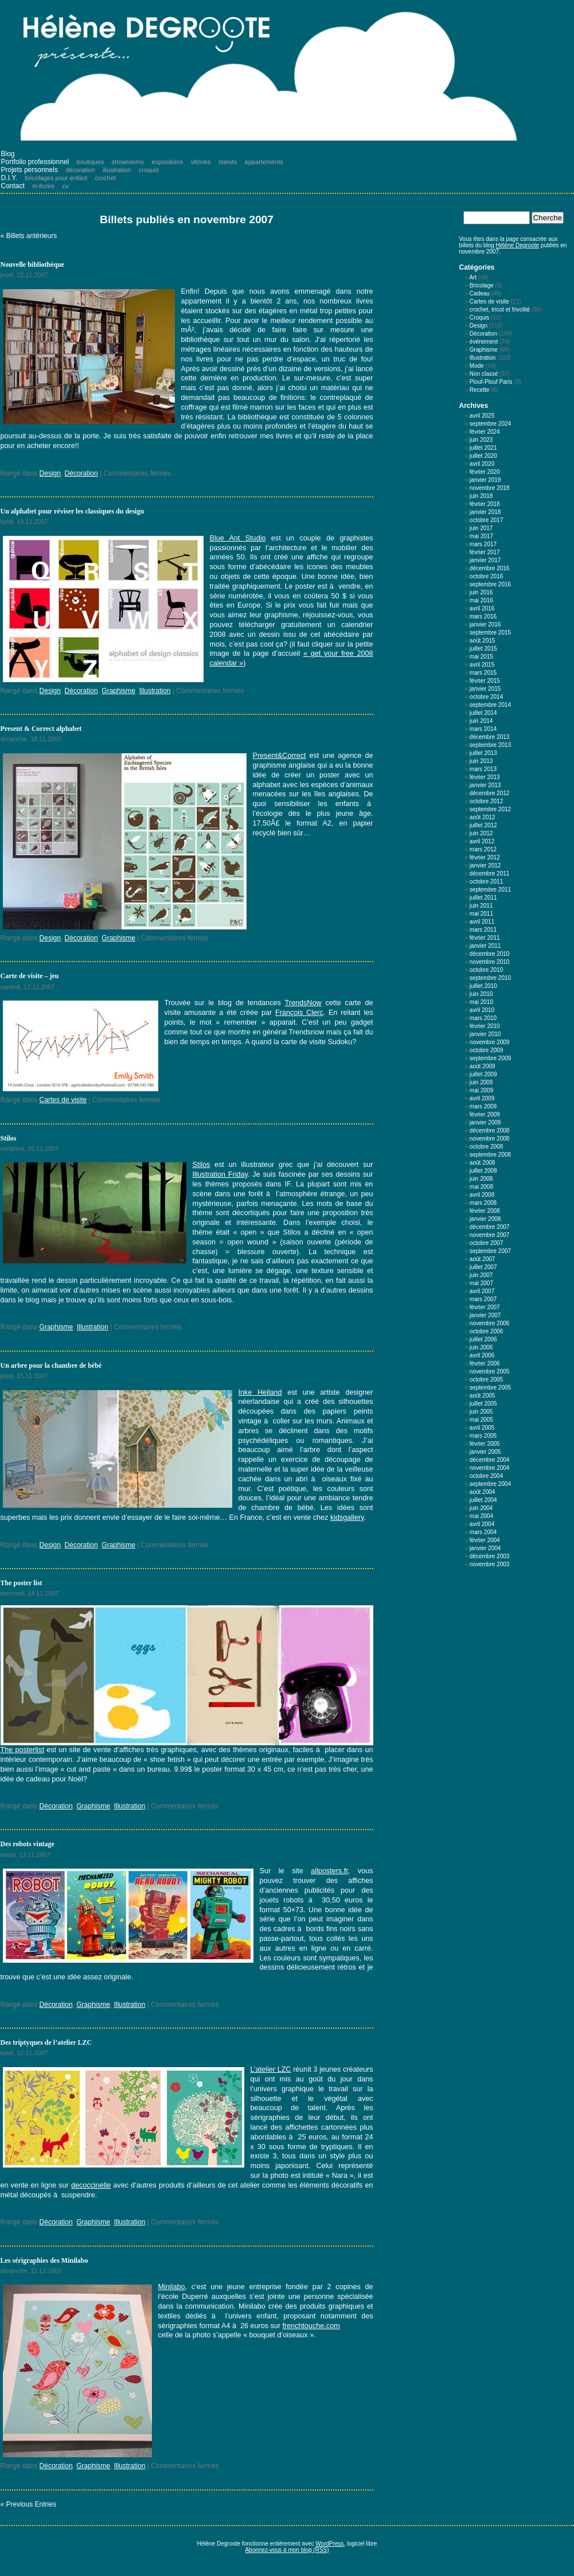 The height and width of the screenshot is (2576, 574). Describe the element at coordinates (481, 721) in the screenshot. I see `juin 2014` at that location.